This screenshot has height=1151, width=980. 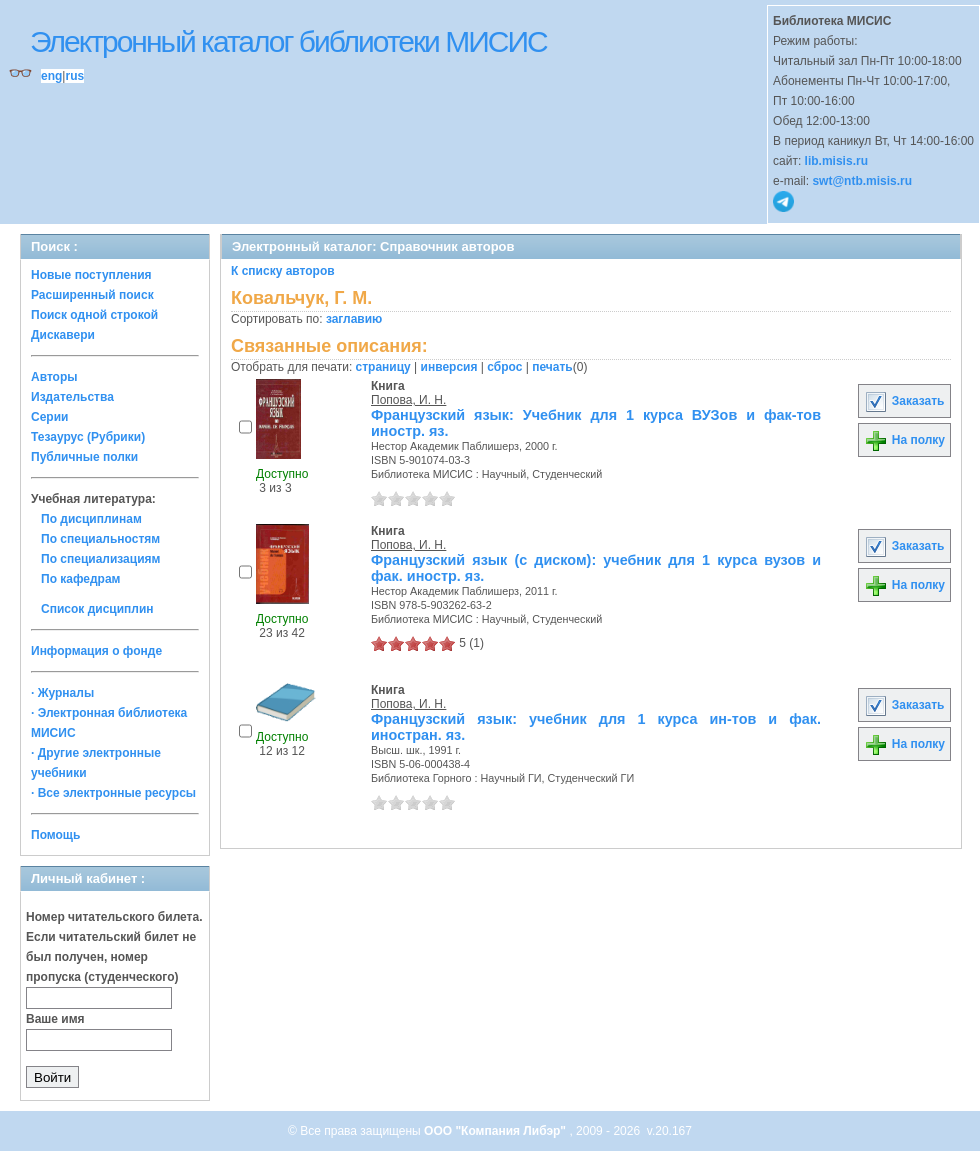 What do you see at coordinates (88, 437) in the screenshot?
I see `Тезаурус (Рубрики)` at bounding box center [88, 437].